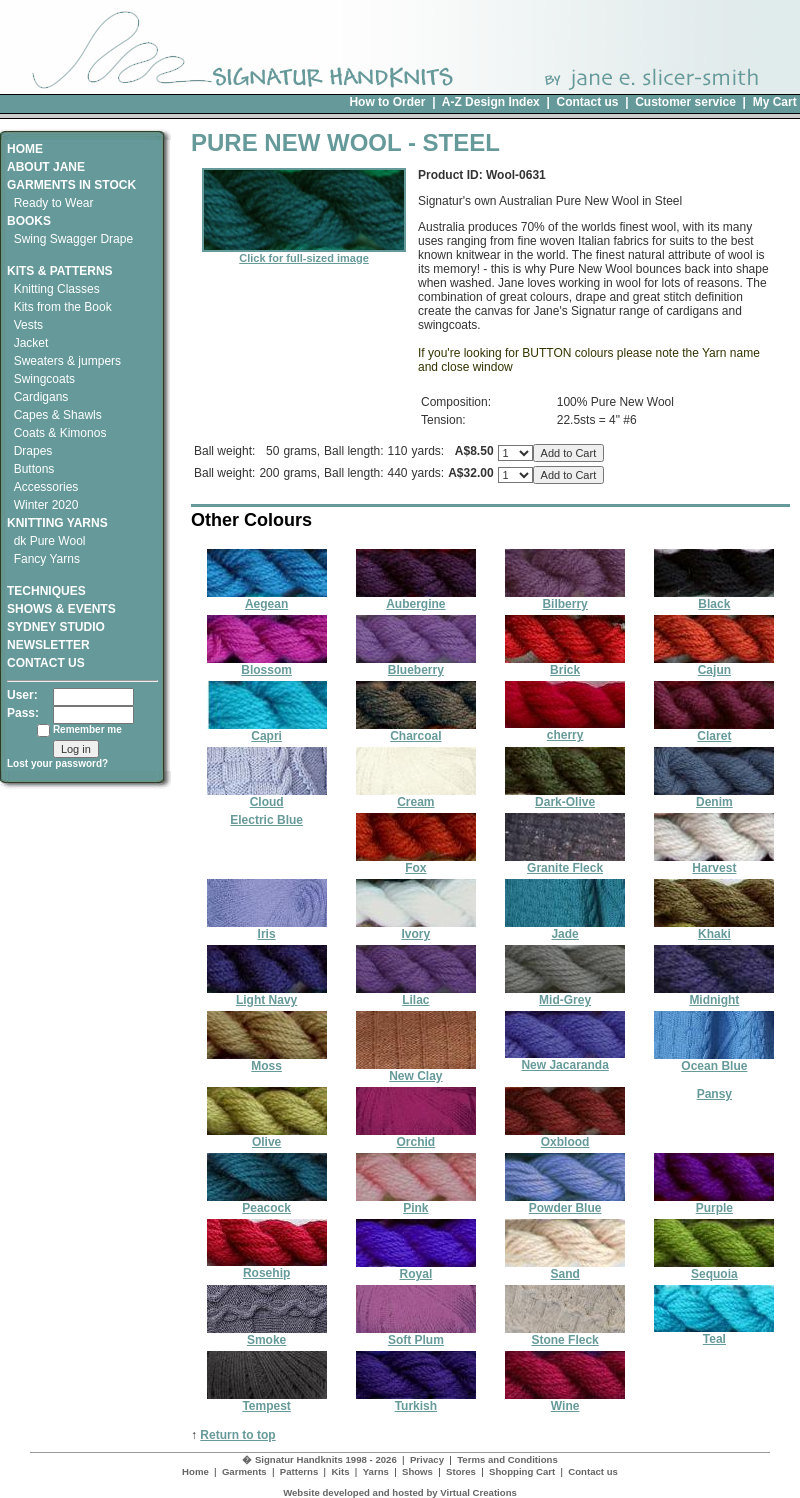 The width and height of the screenshot is (800, 1498). What do you see at coordinates (60, 271) in the screenshot?
I see `KITS & PATTERNS` at bounding box center [60, 271].